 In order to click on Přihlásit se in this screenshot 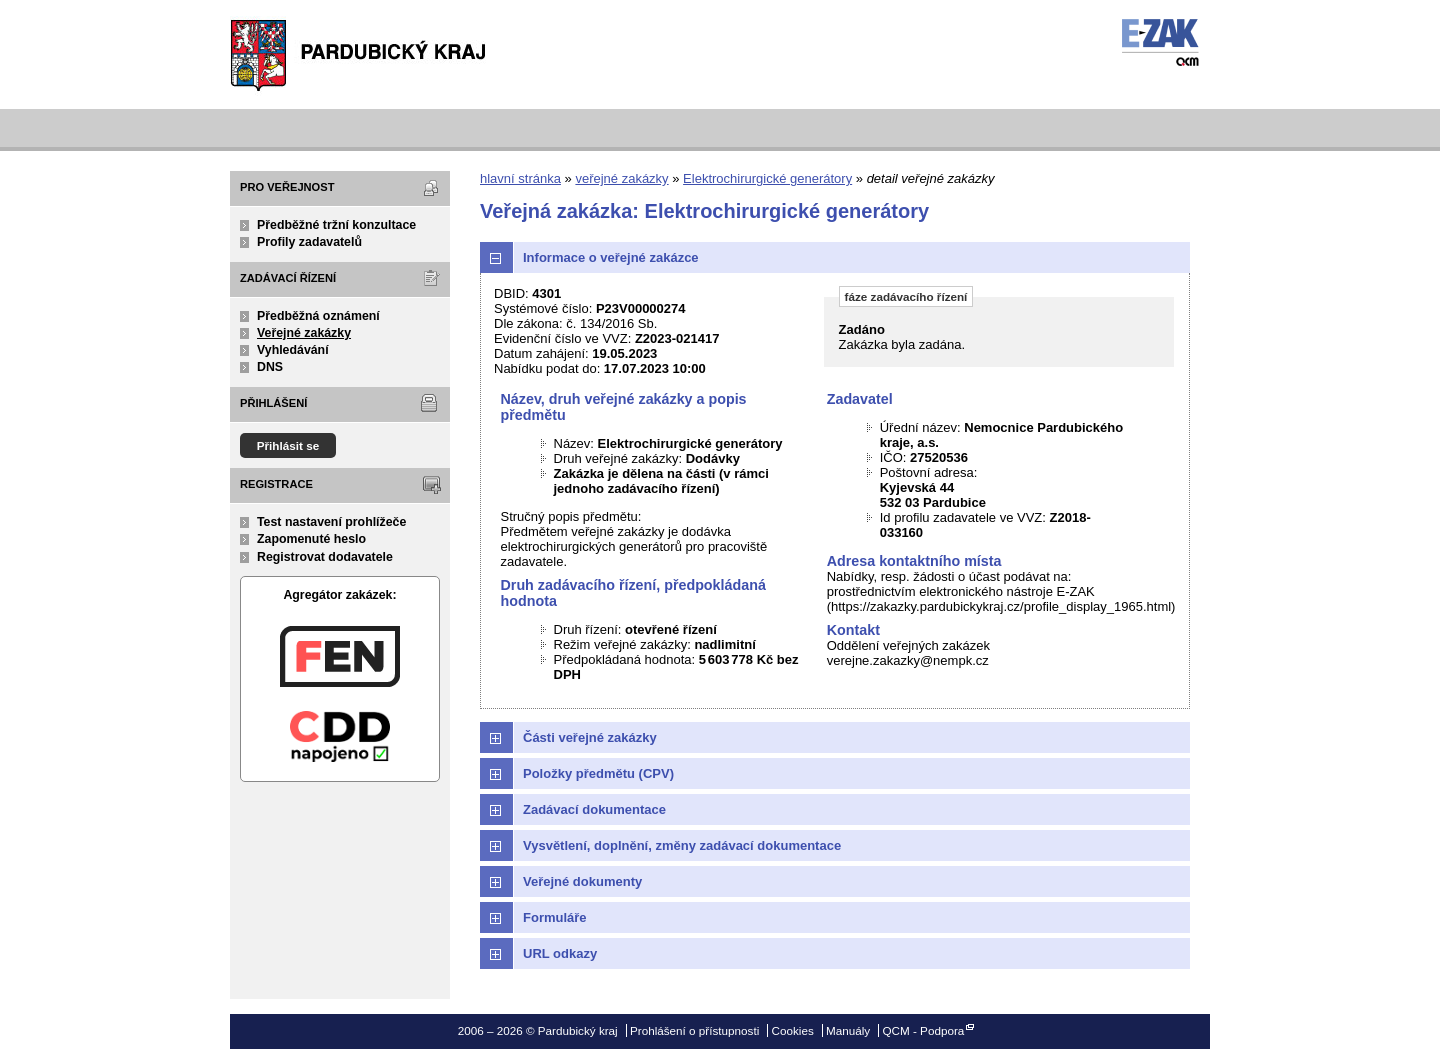, I will do `click(288, 445)`.